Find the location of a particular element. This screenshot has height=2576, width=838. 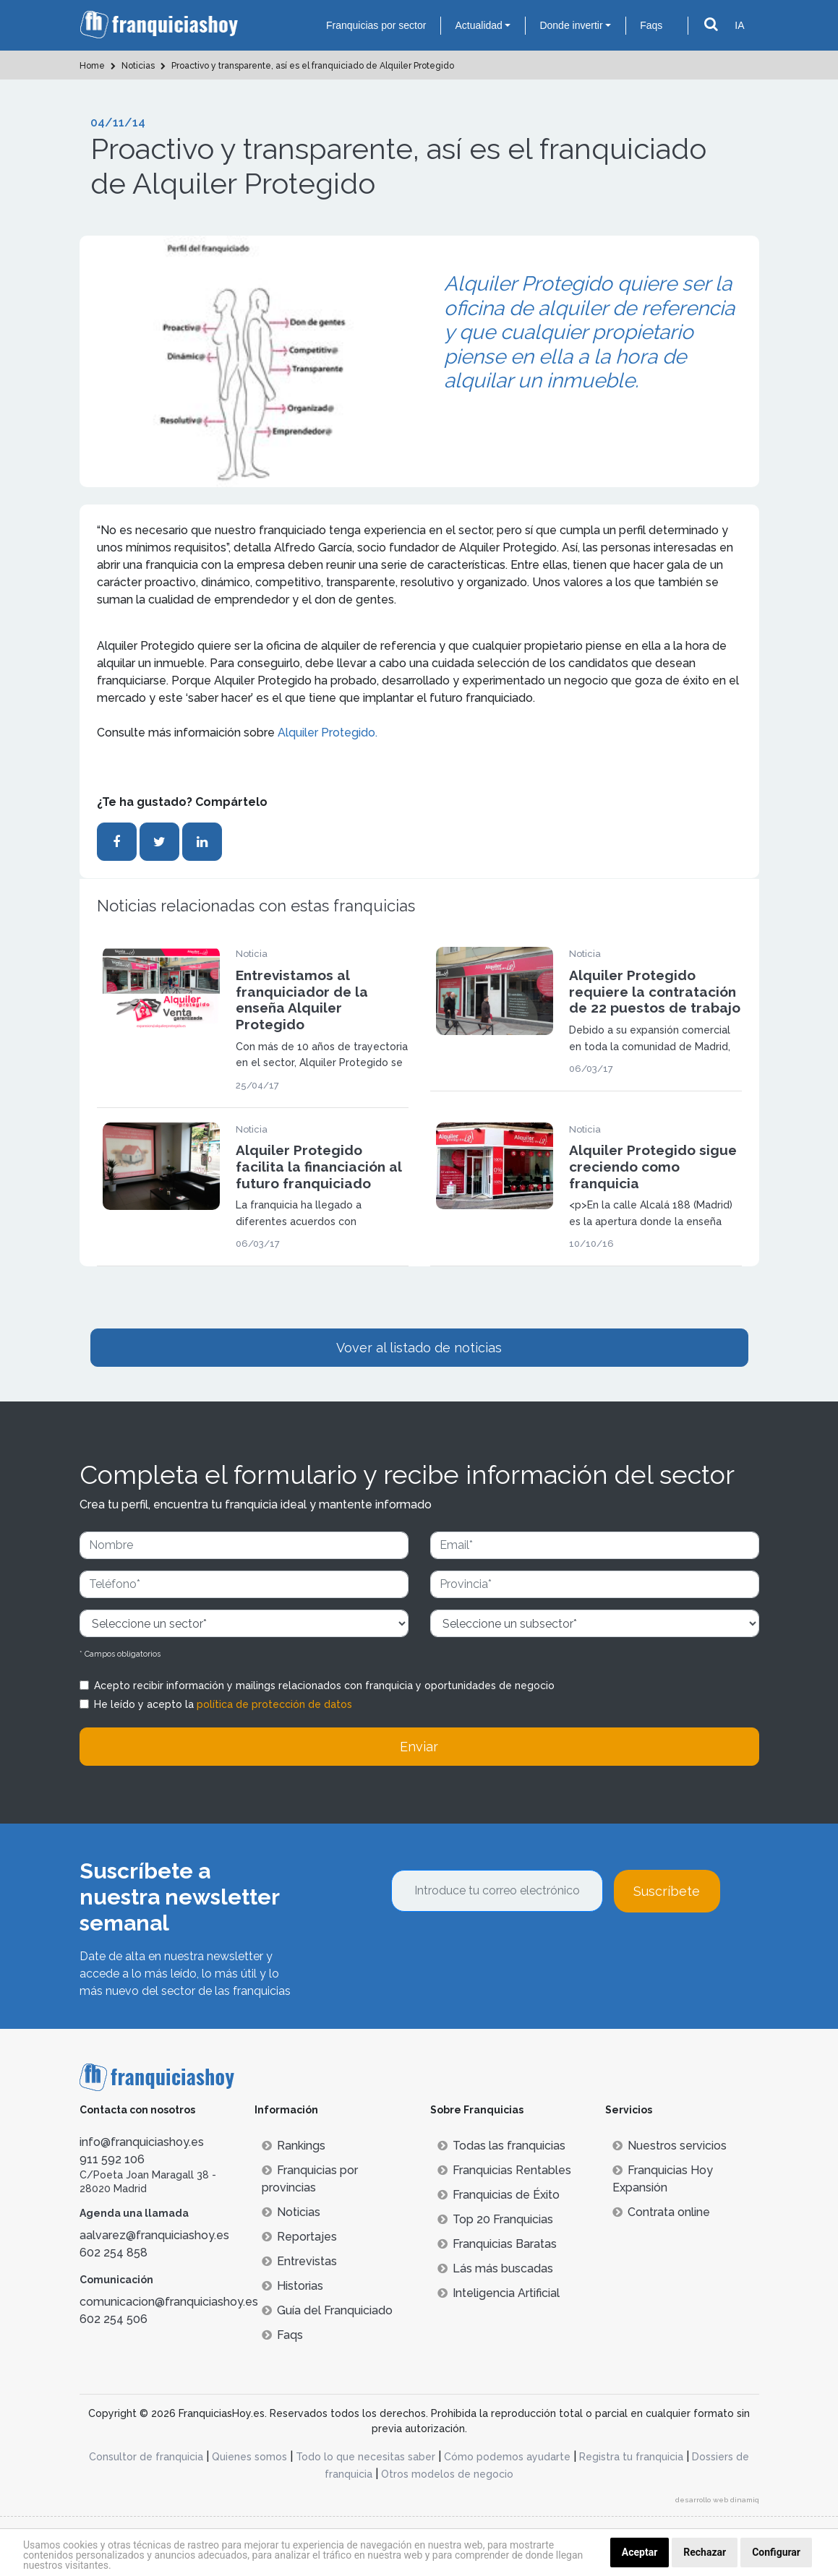

política de protección de datos is located at coordinates (274, 1704).